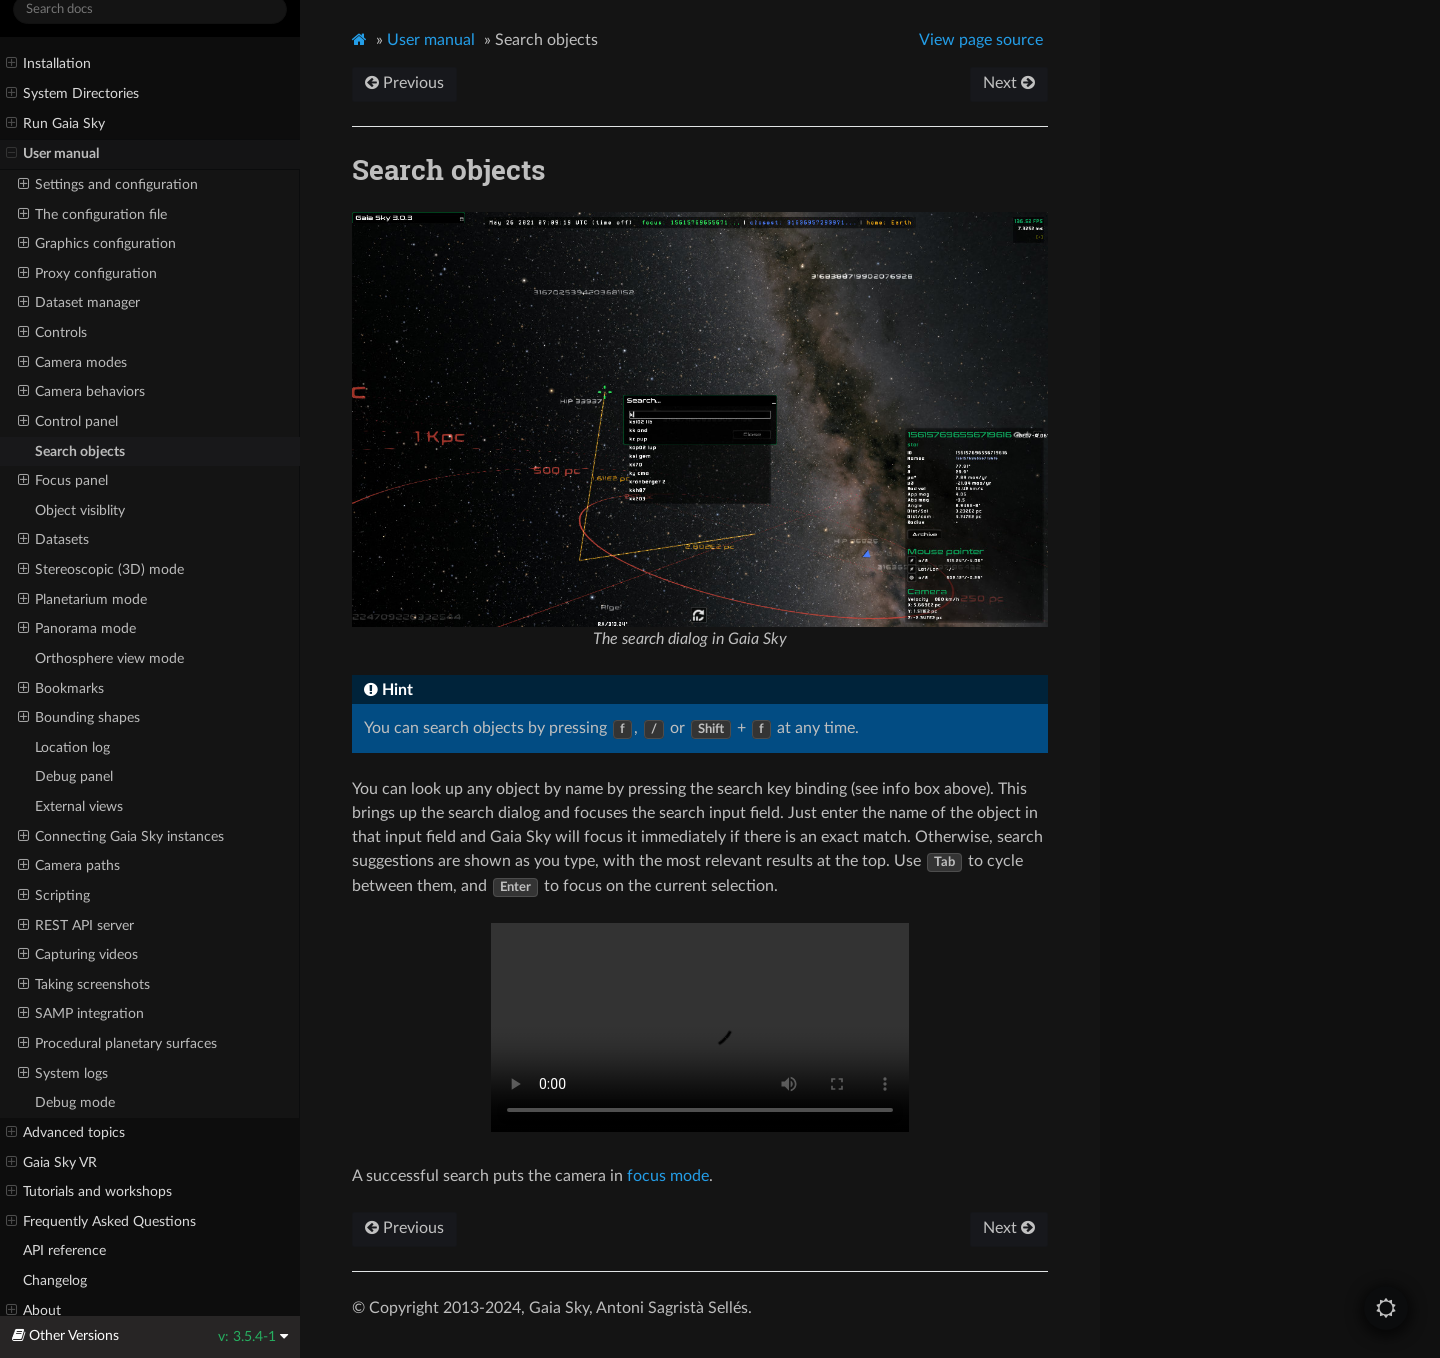 The image size is (1440, 1358). Describe the element at coordinates (75, 1102) in the screenshot. I see `Debug mode` at that location.